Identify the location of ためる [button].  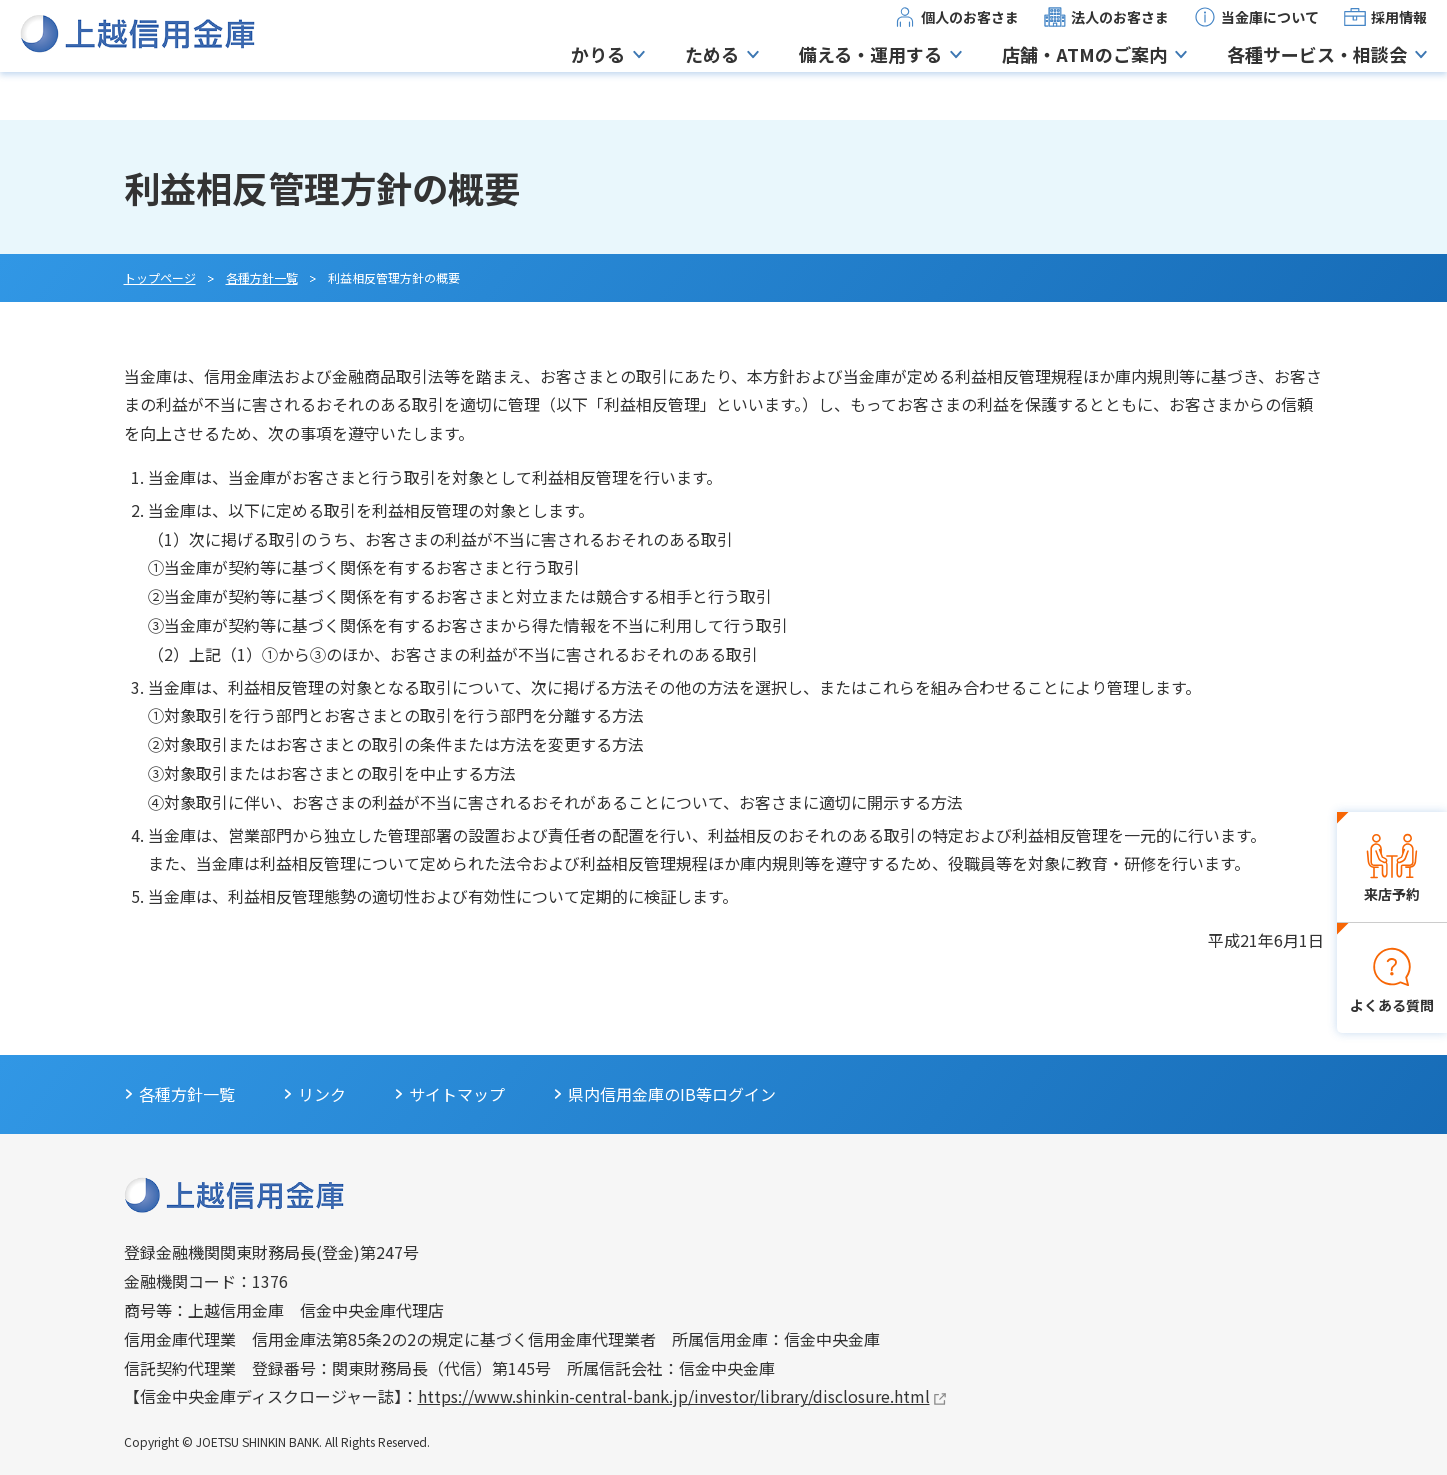
(712, 78).